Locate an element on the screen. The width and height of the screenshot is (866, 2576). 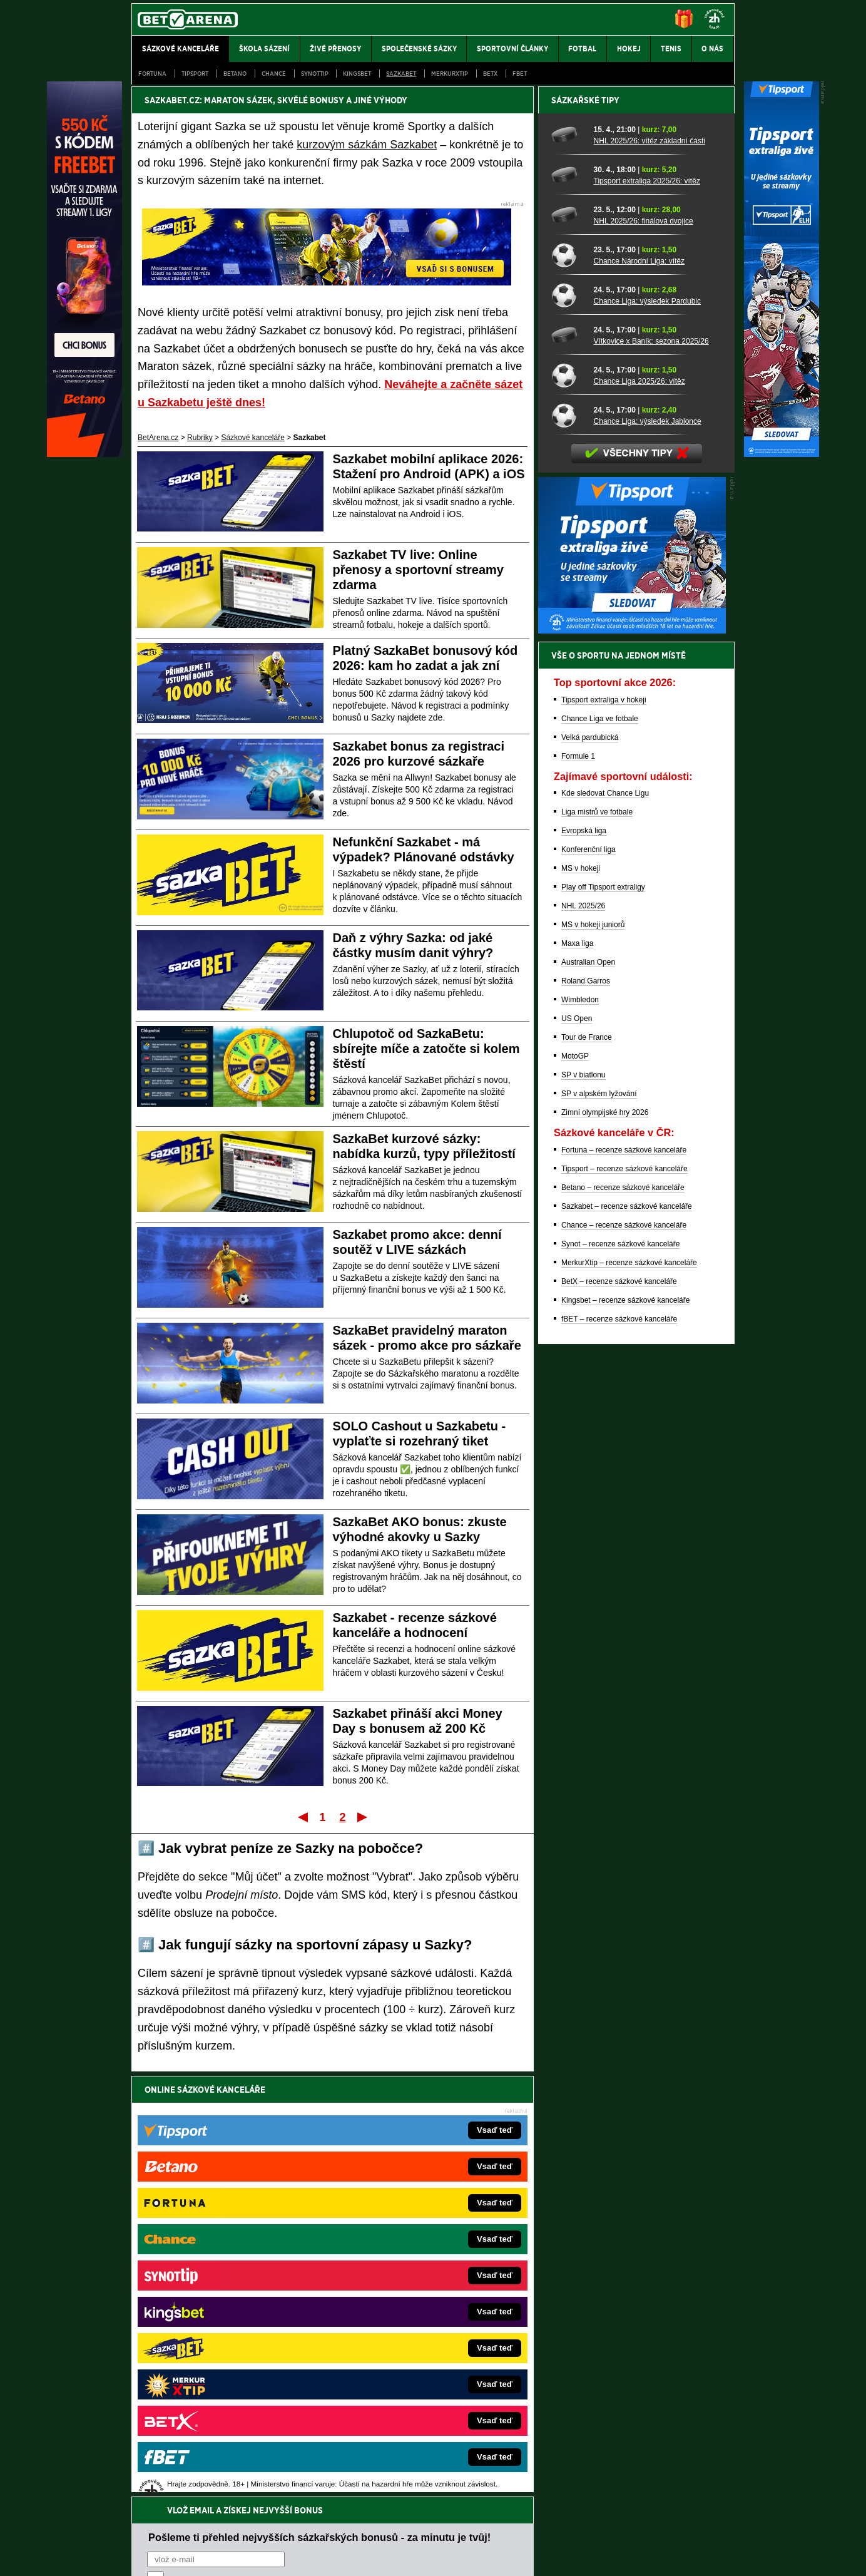
FightLive.sk – Oktagon, UFC a MMA pre Slovákov is located at coordinates (418, 2326).